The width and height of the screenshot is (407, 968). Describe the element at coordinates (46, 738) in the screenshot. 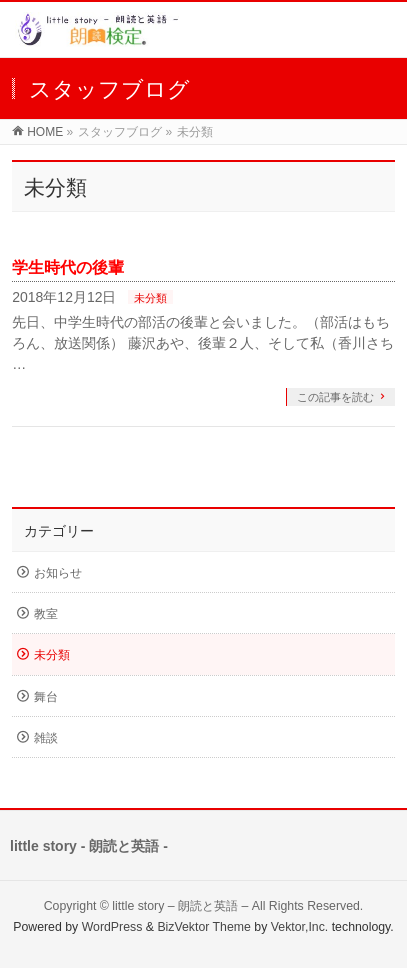

I see `雑談` at that location.